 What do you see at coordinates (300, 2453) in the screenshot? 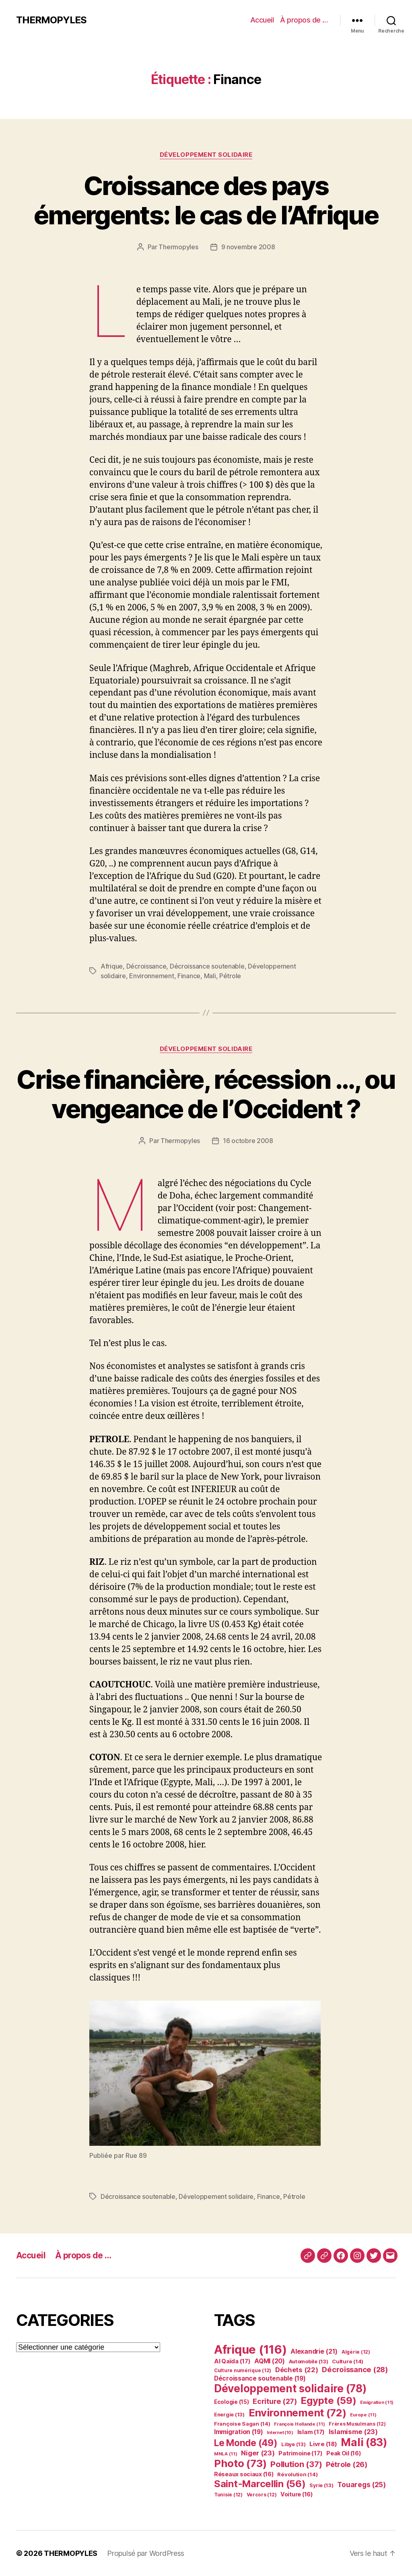
I see `Patrimoine [Patrimoine (17 éléments)]` at bounding box center [300, 2453].